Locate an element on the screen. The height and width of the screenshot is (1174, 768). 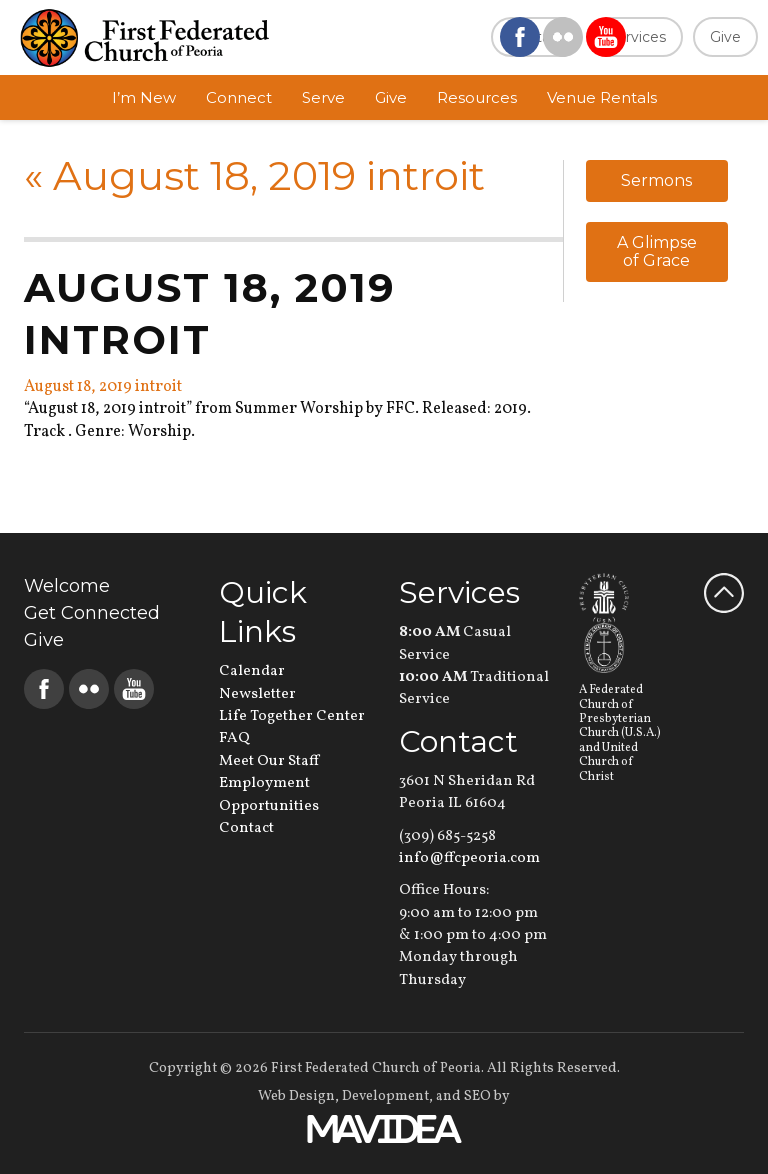
Newsletter is located at coordinates (257, 694).